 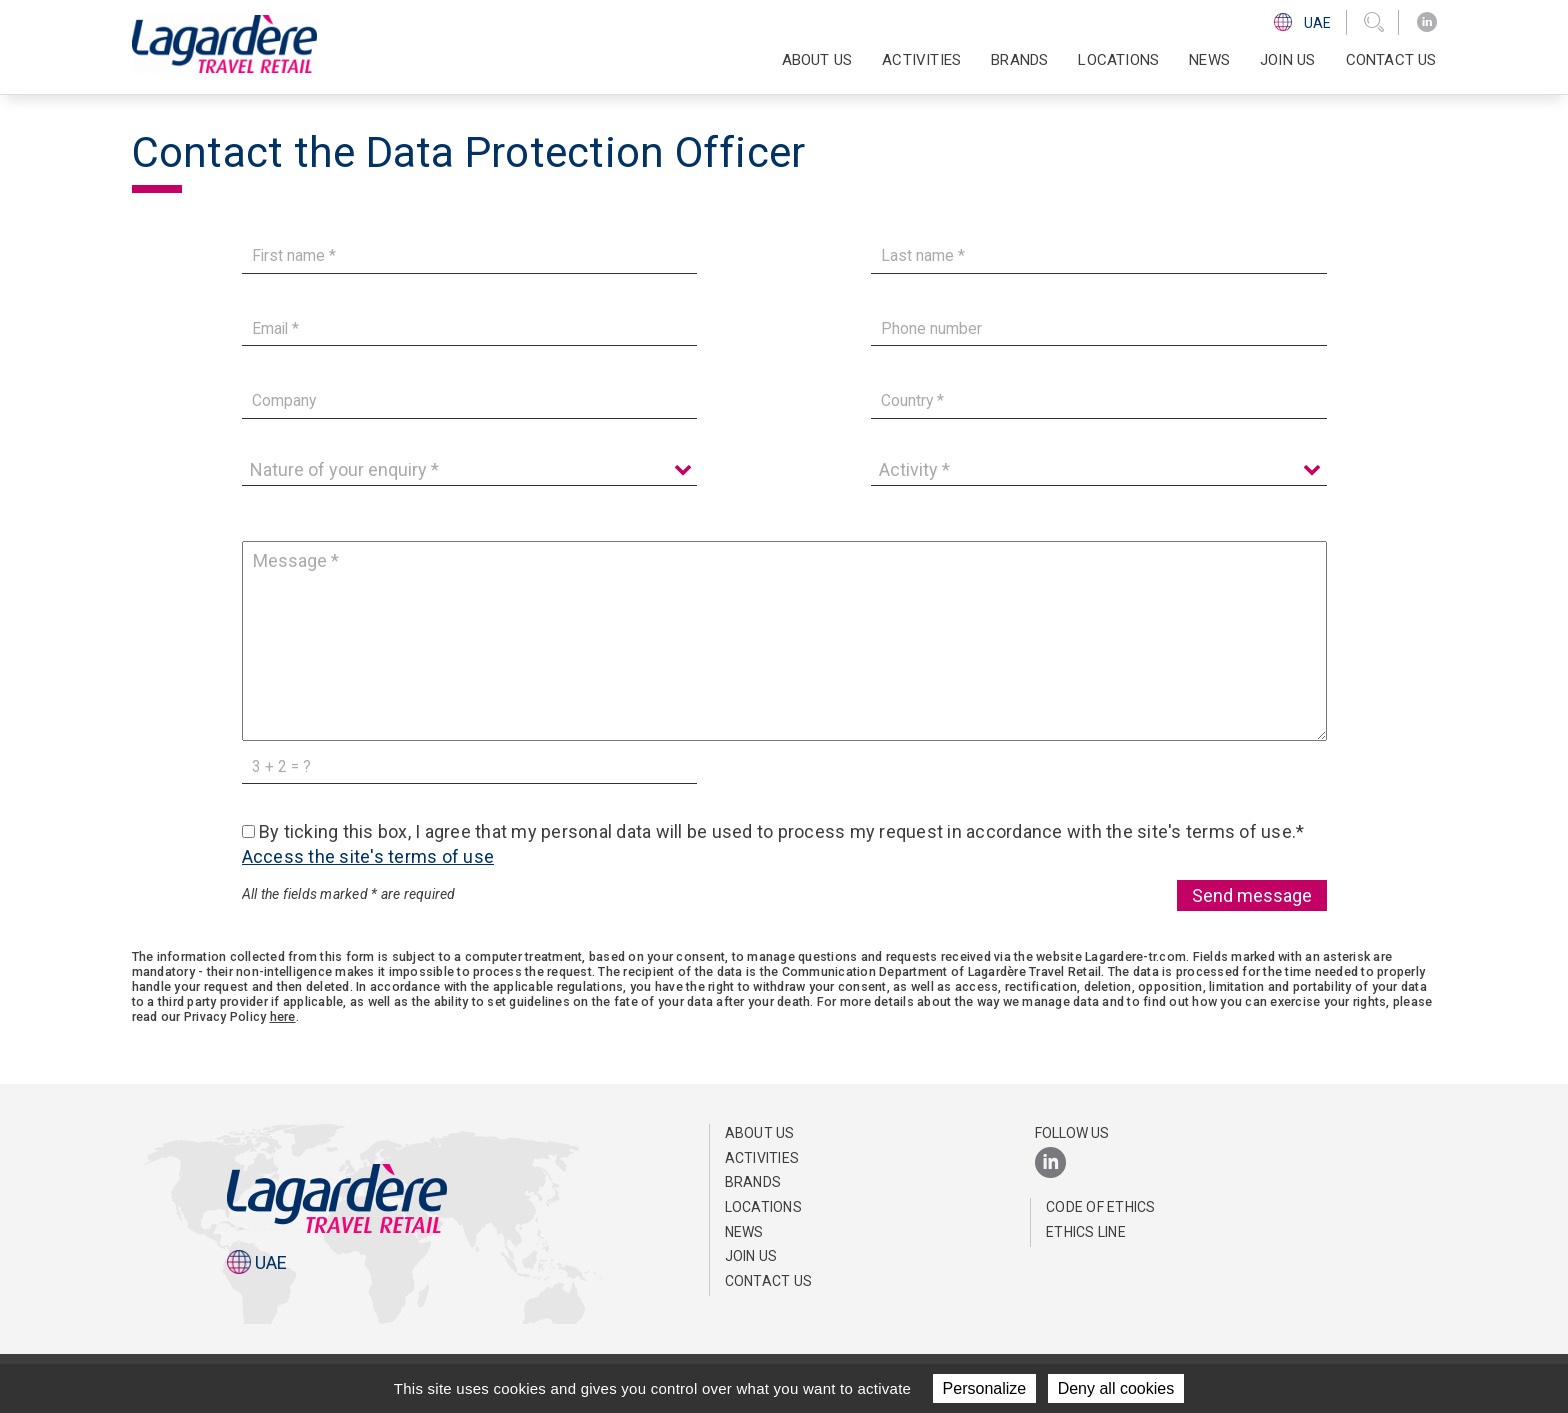 I want to click on [First name], so click(x=470, y=256).